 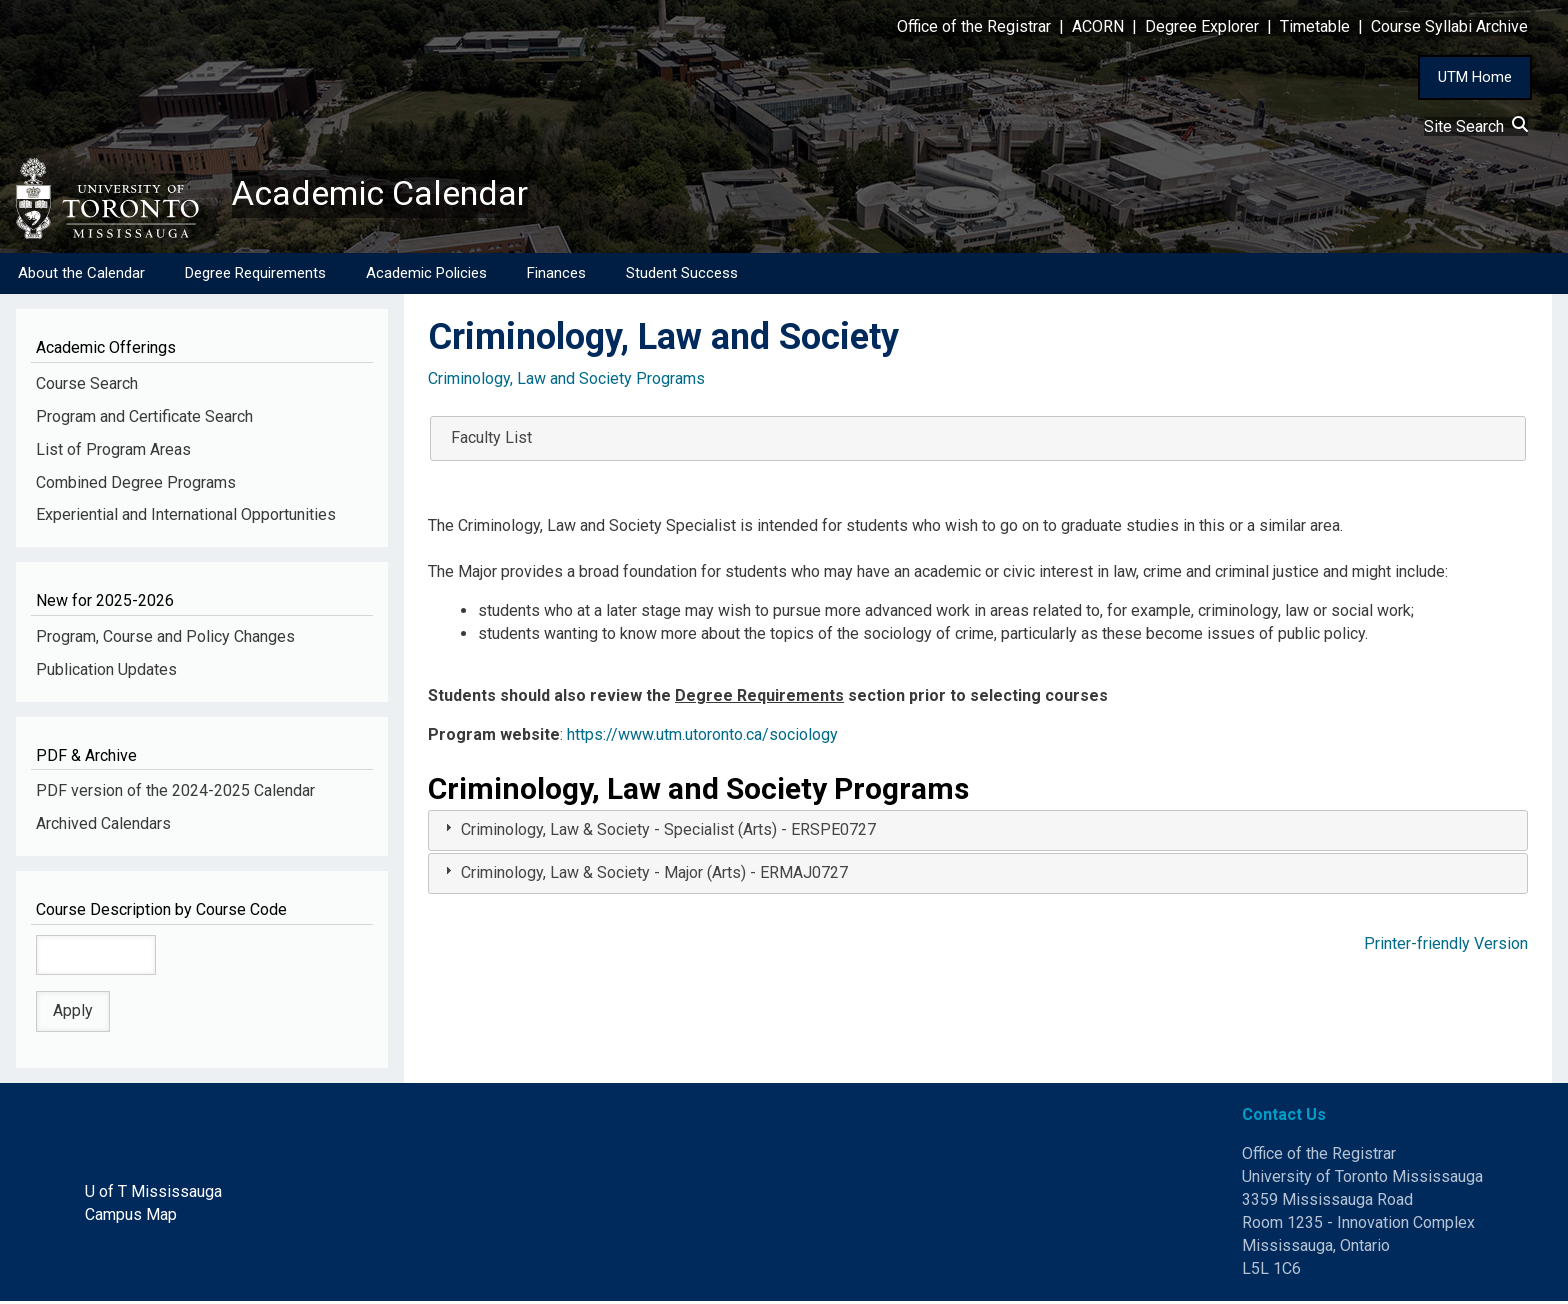 What do you see at coordinates (1476, 126) in the screenshot?
I see `Site Search` at bounding box center [1476, 126].